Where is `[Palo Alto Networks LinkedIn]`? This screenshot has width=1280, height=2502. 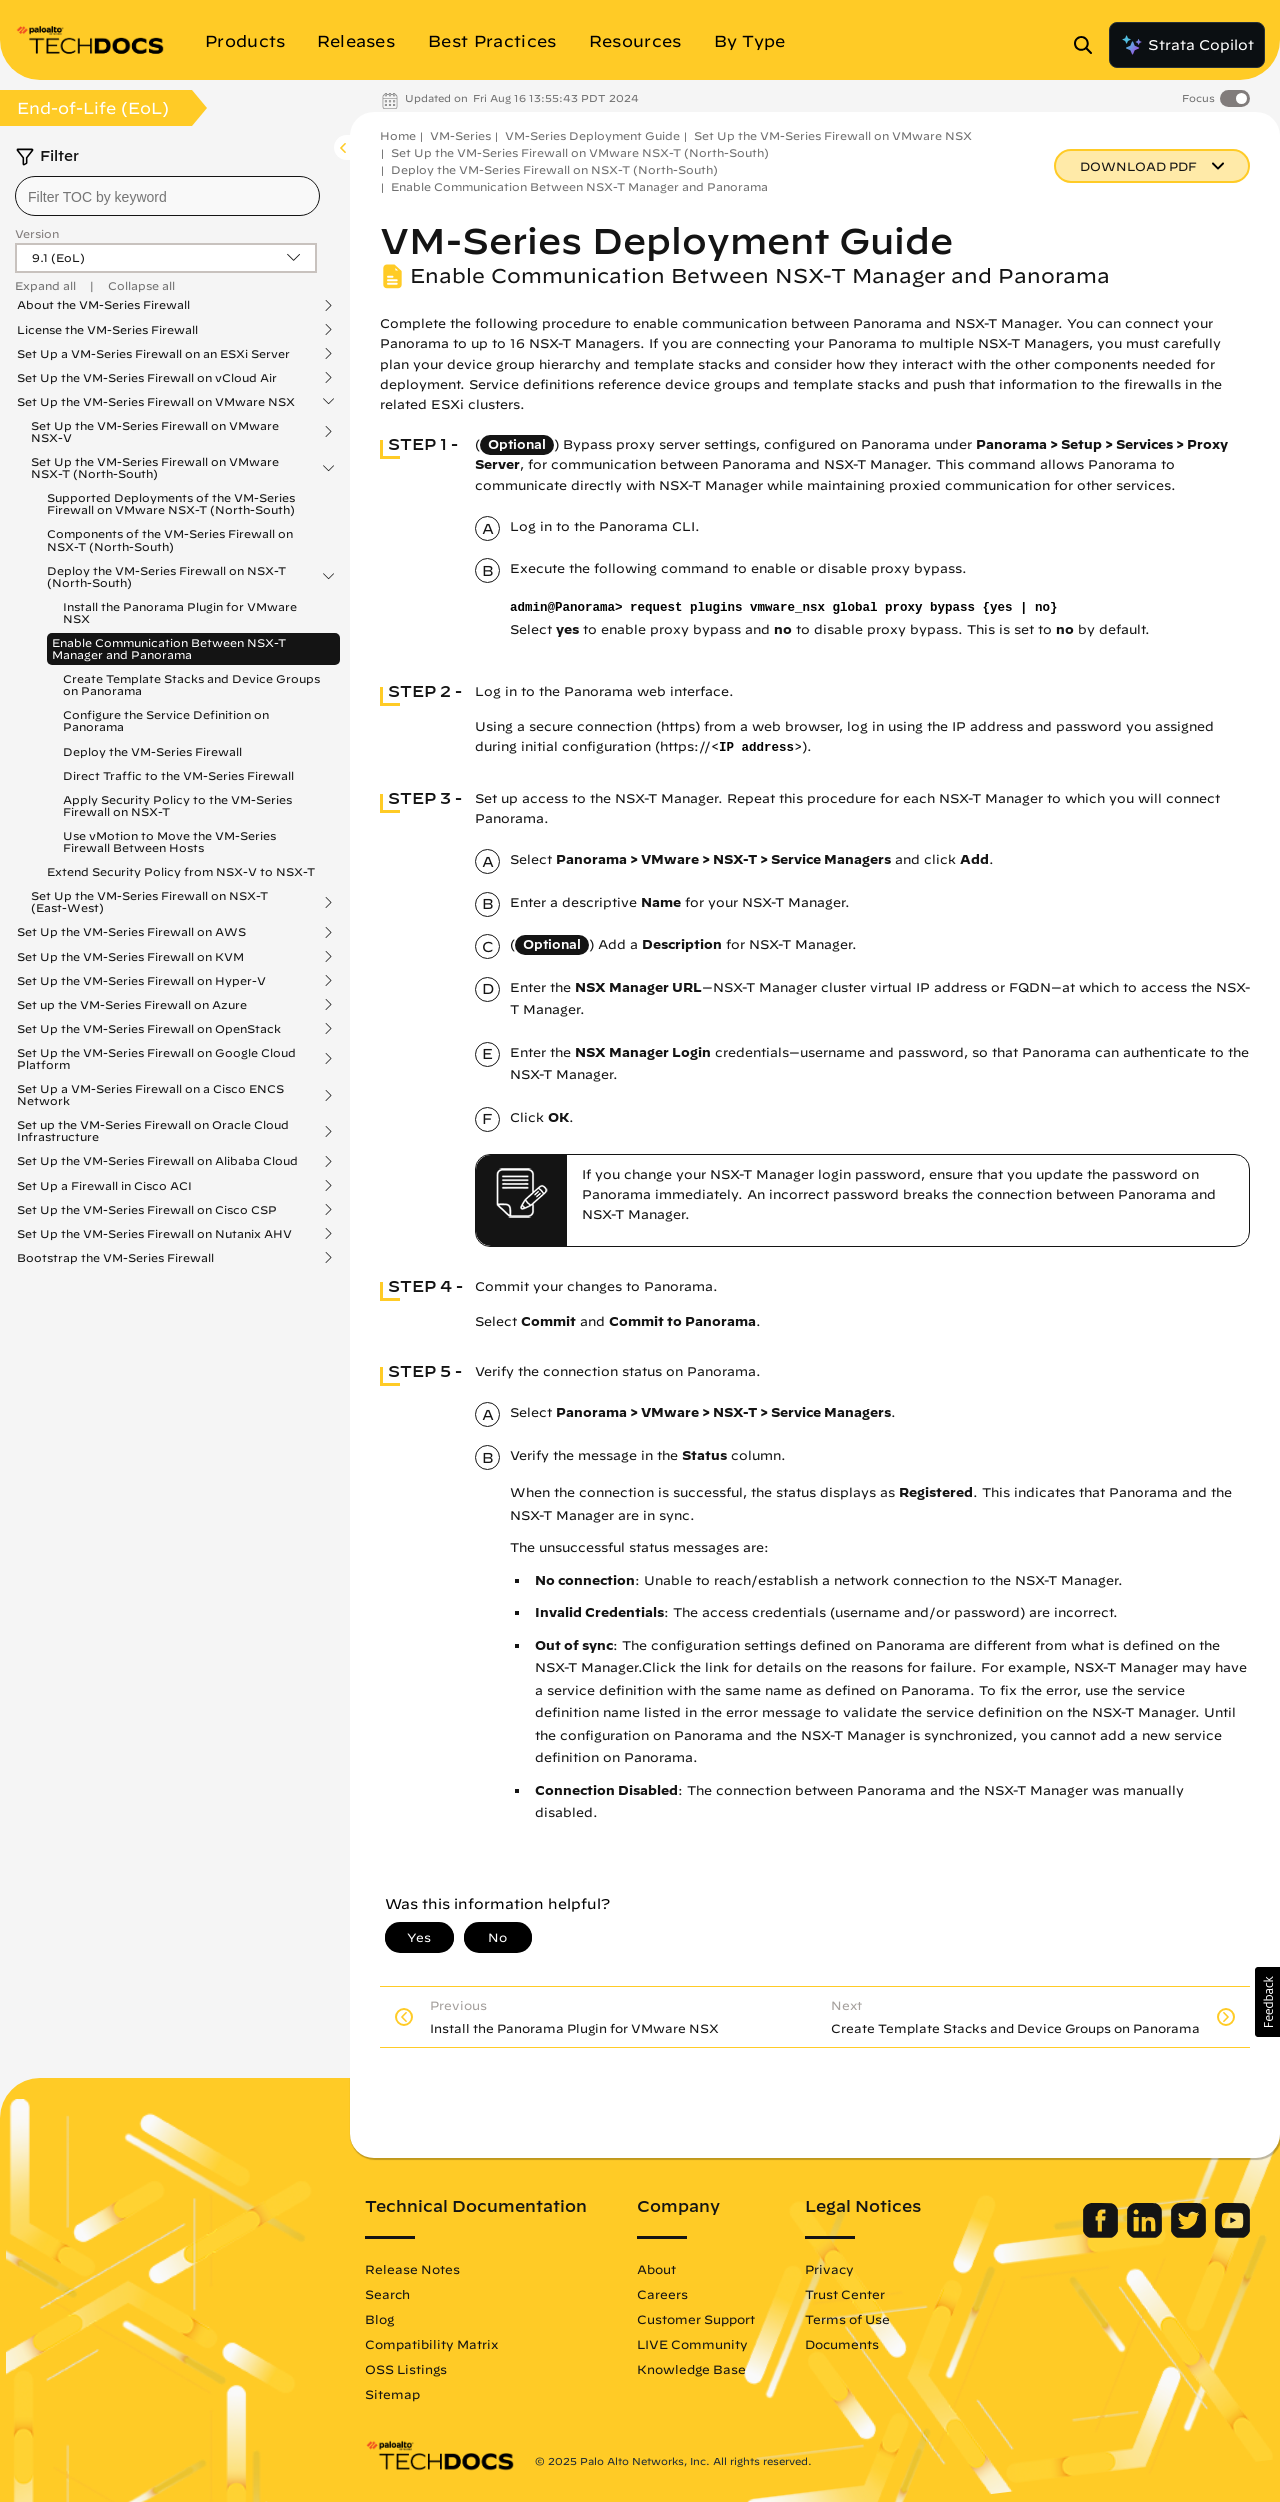
[Palo Alto Networks LinkedIn] is located at coordinates (1146, 2233).